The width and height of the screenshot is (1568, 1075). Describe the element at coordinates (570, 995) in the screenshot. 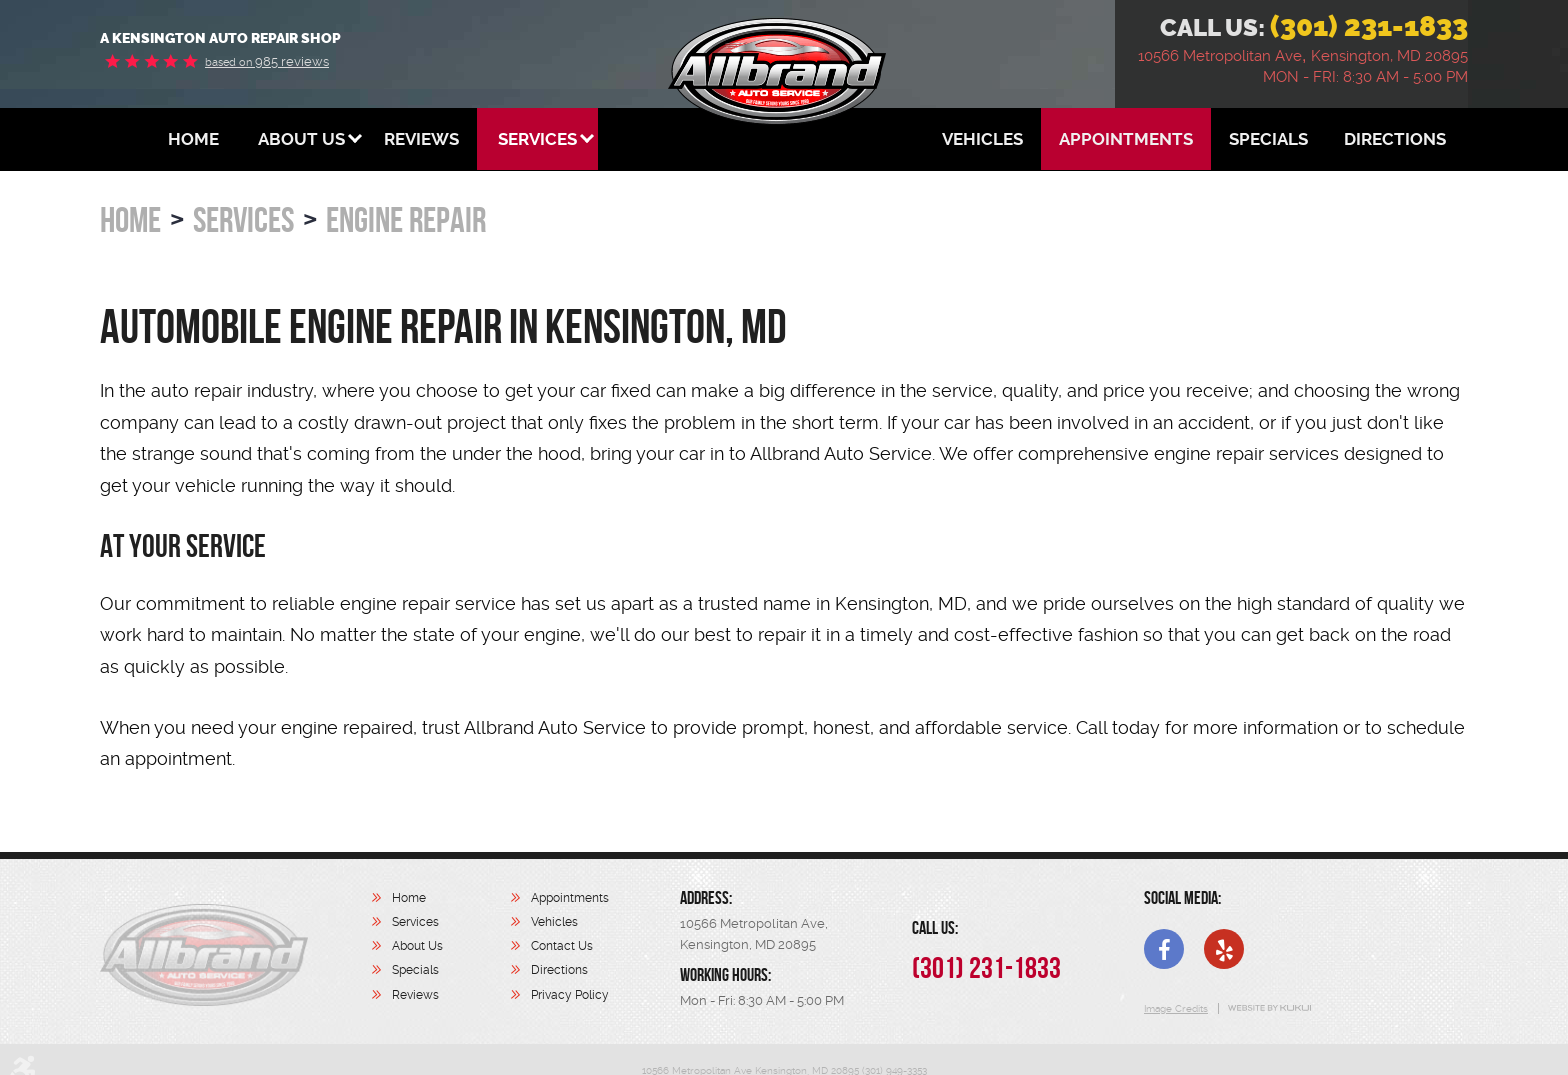

I see `Privacy Policy` at that location.